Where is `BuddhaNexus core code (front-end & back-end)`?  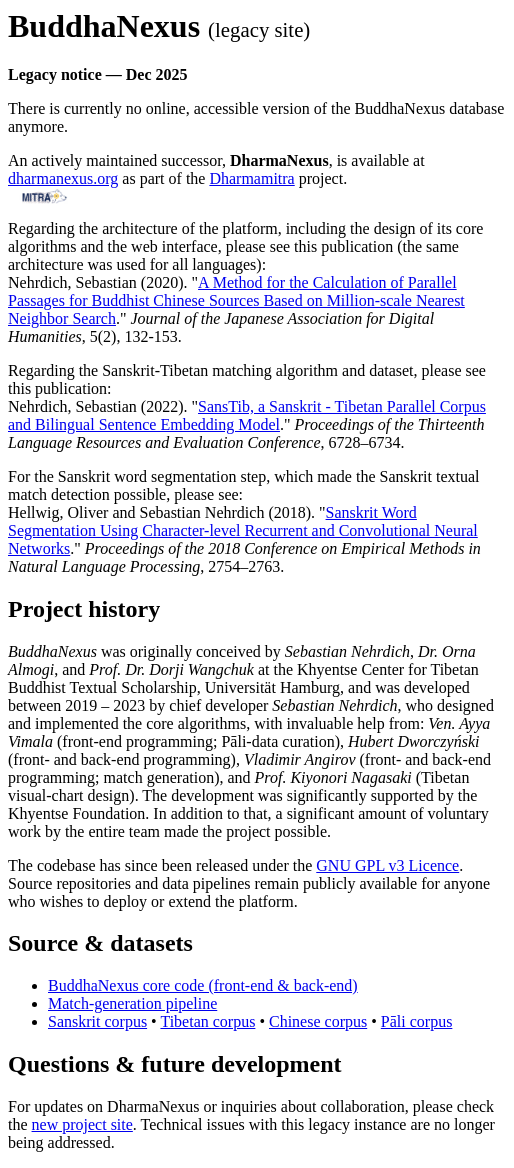 BuddhaNexus core code (front-end & back-end) is located at coordinates (203, 985).